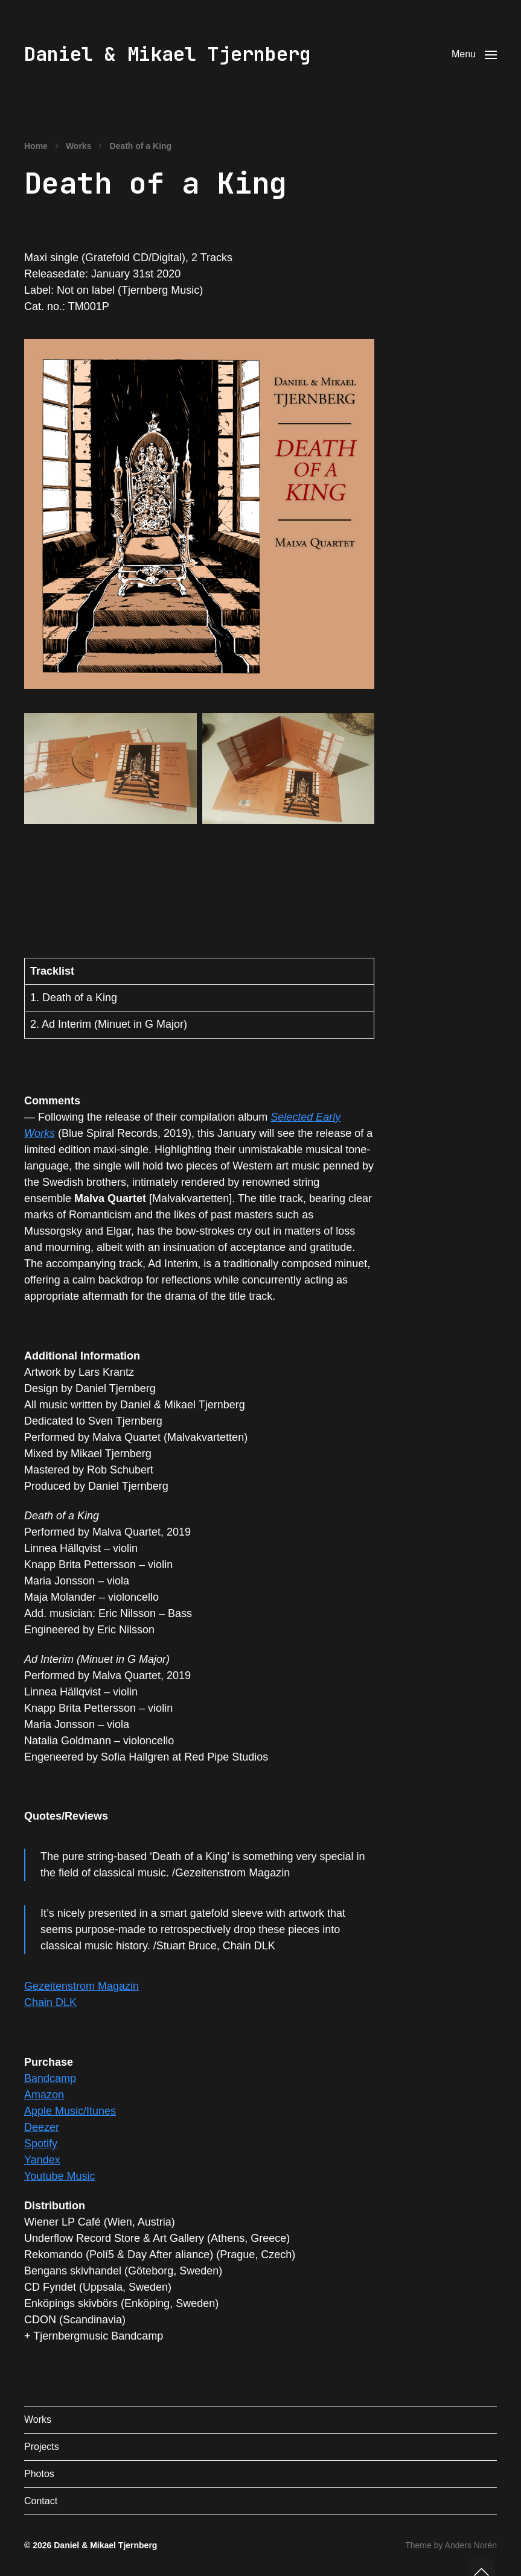  Describe the element at coordinates (70, 2111) in the screenshot. I see `Apple Music/Itunes` at that location.